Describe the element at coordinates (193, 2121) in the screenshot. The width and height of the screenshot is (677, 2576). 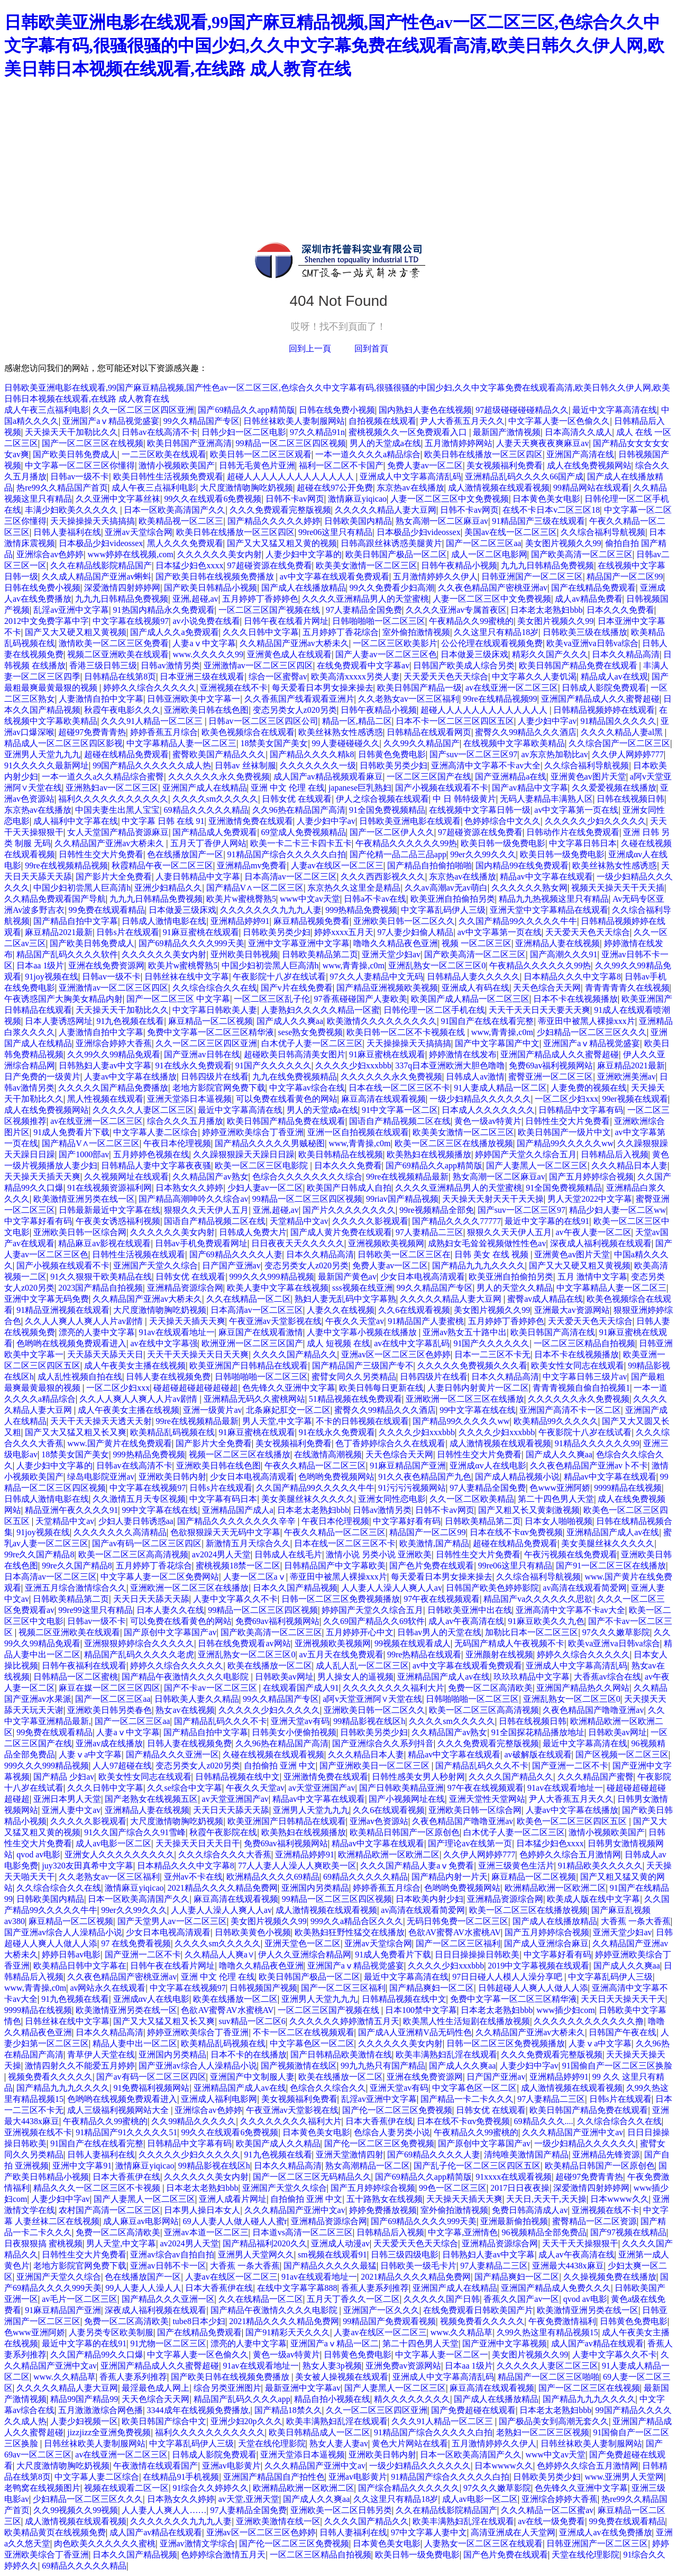
I see `久久99精品久久久久久` at that location.